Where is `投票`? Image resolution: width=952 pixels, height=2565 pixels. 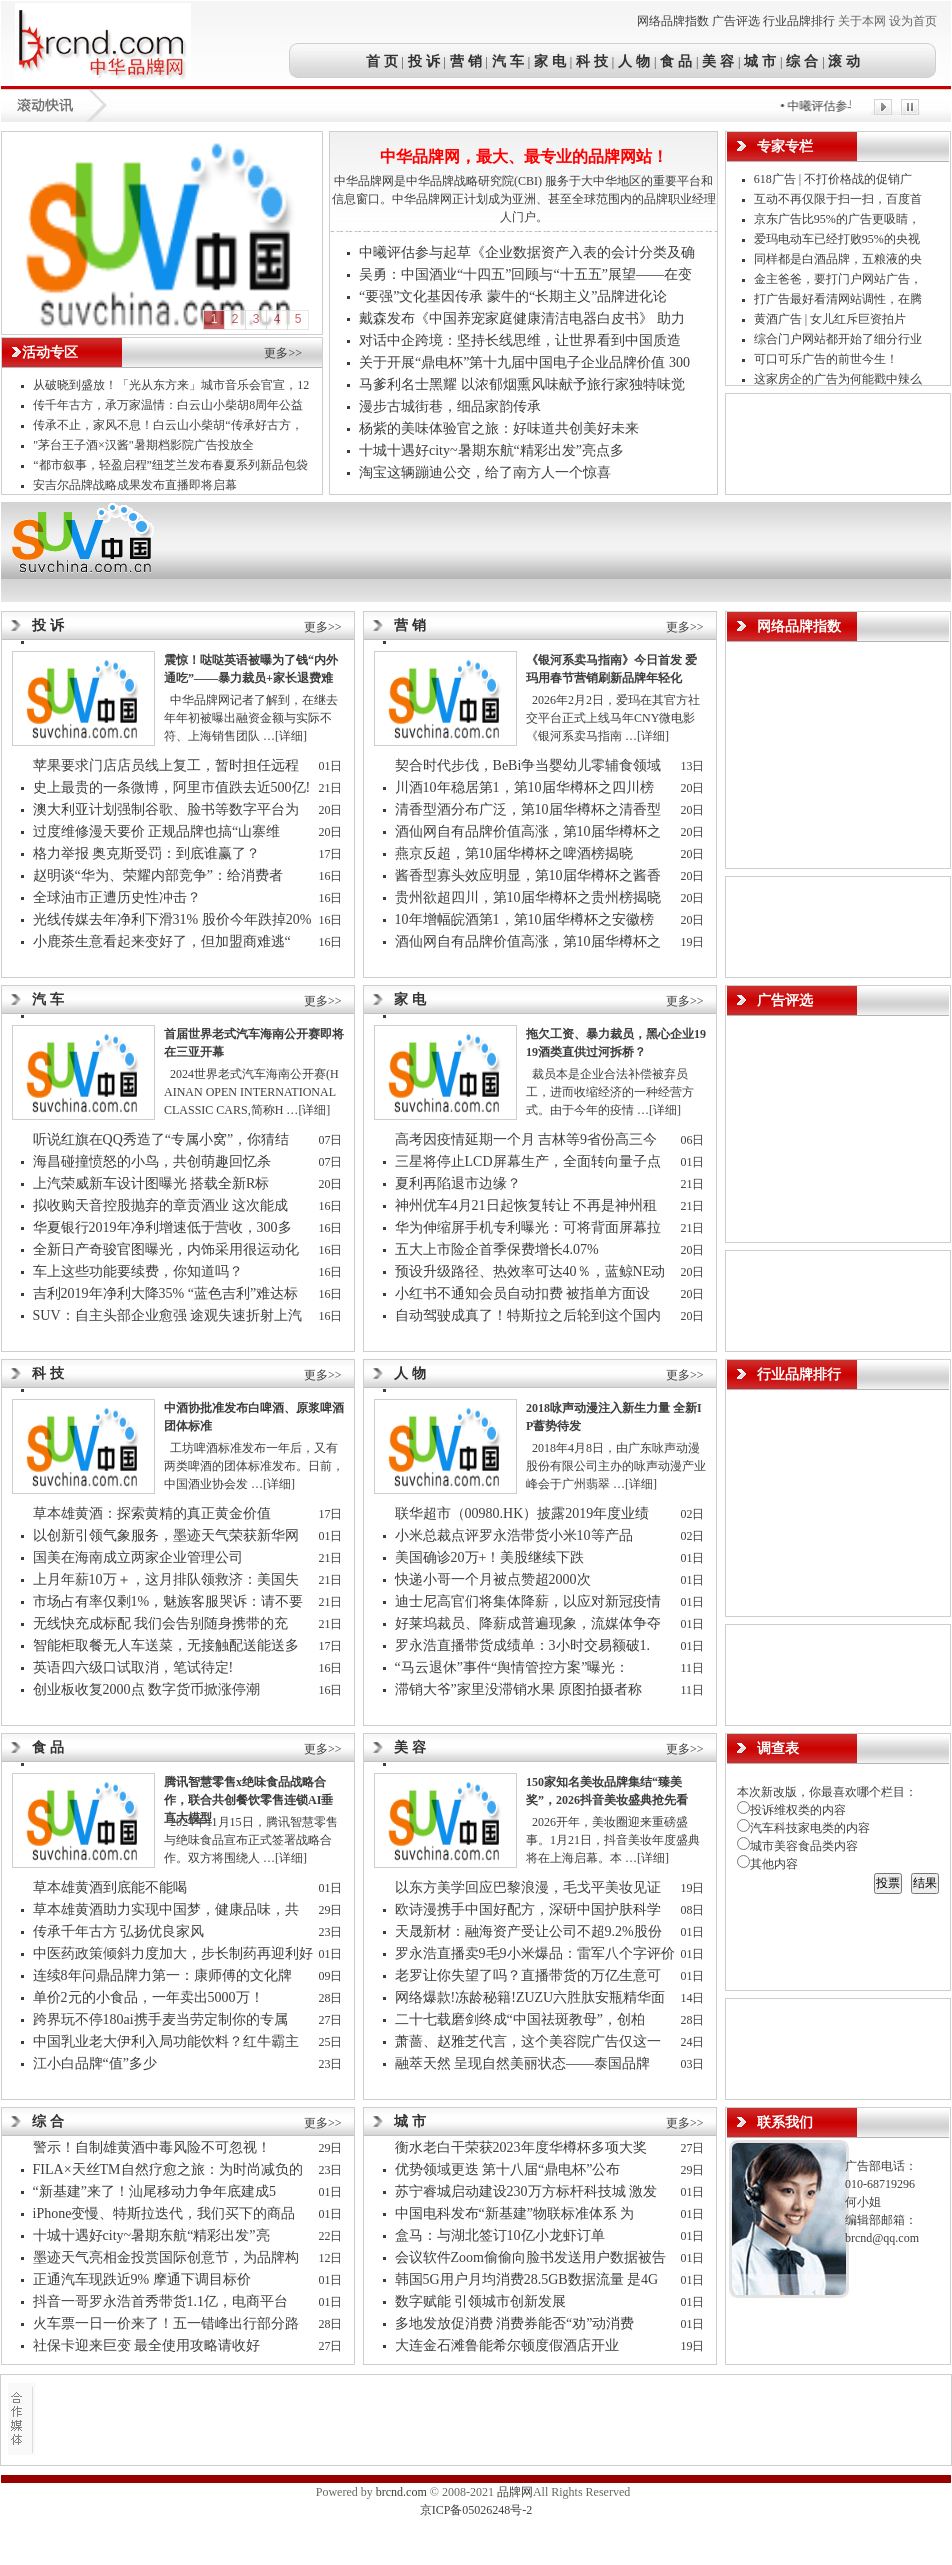 投票 is located at coordinates (888, 1883).